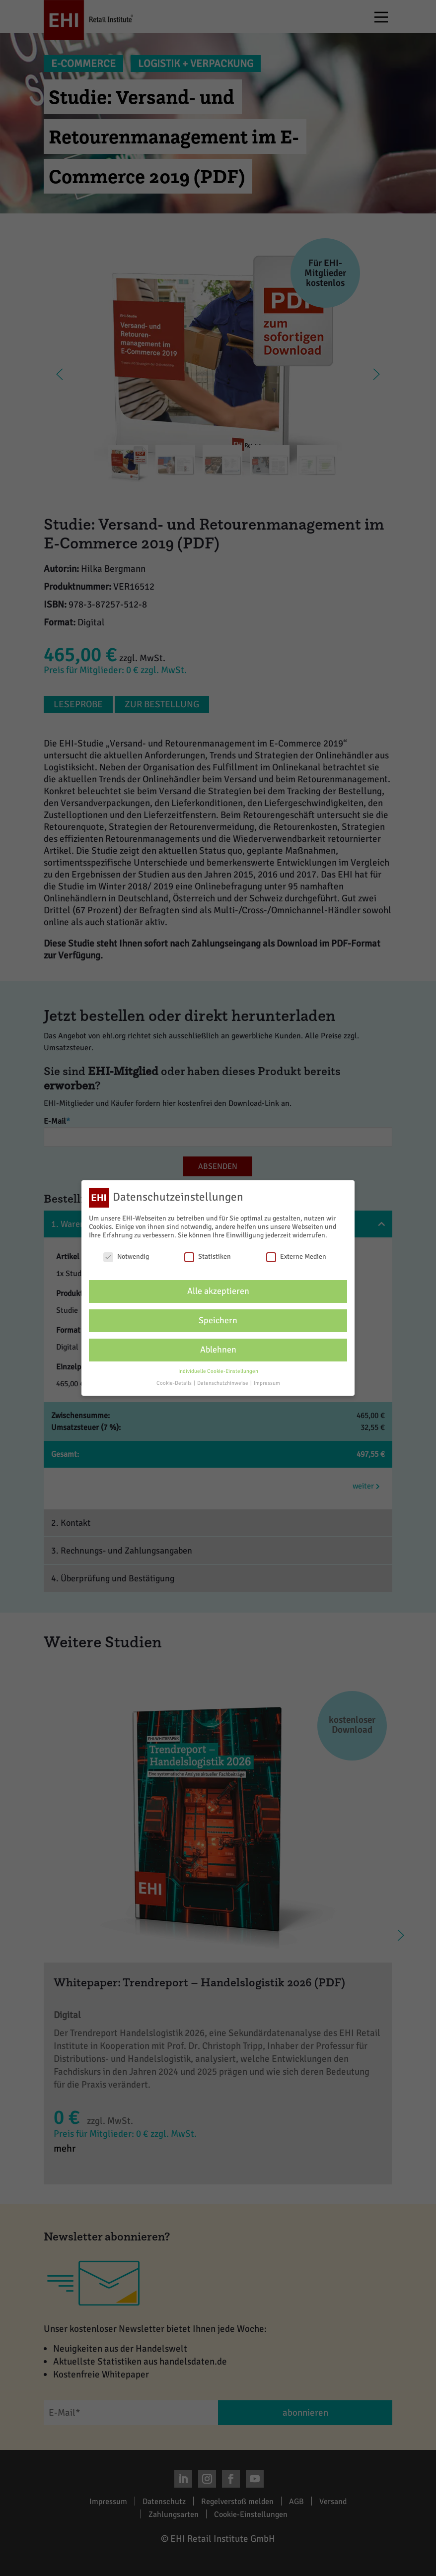 The height and width of the screenshot is (2576, 436). I want to click on Cookie-Details [button], so click(174, 1383).